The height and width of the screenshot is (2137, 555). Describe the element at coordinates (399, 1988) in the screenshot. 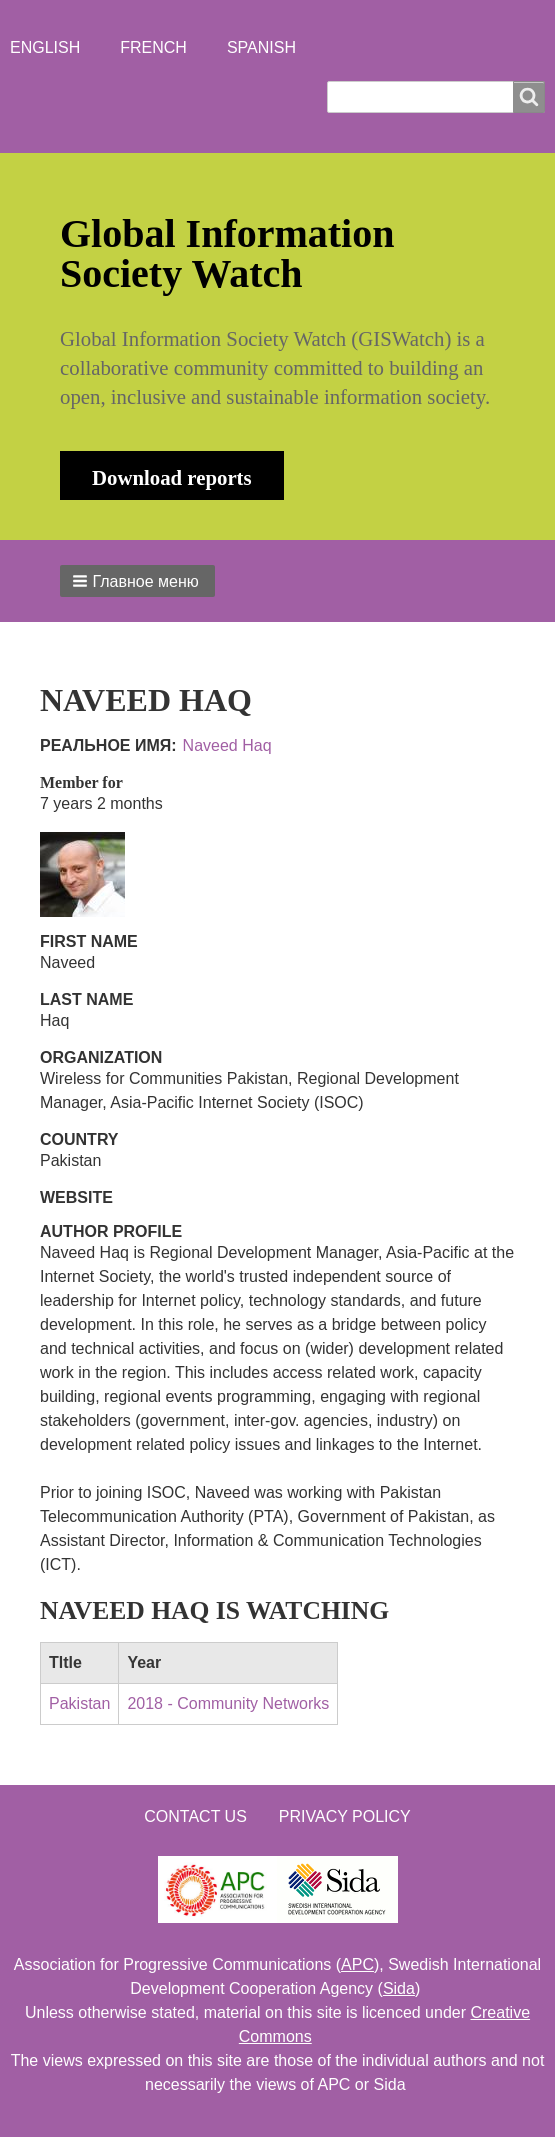

I see `Sida` at that location.